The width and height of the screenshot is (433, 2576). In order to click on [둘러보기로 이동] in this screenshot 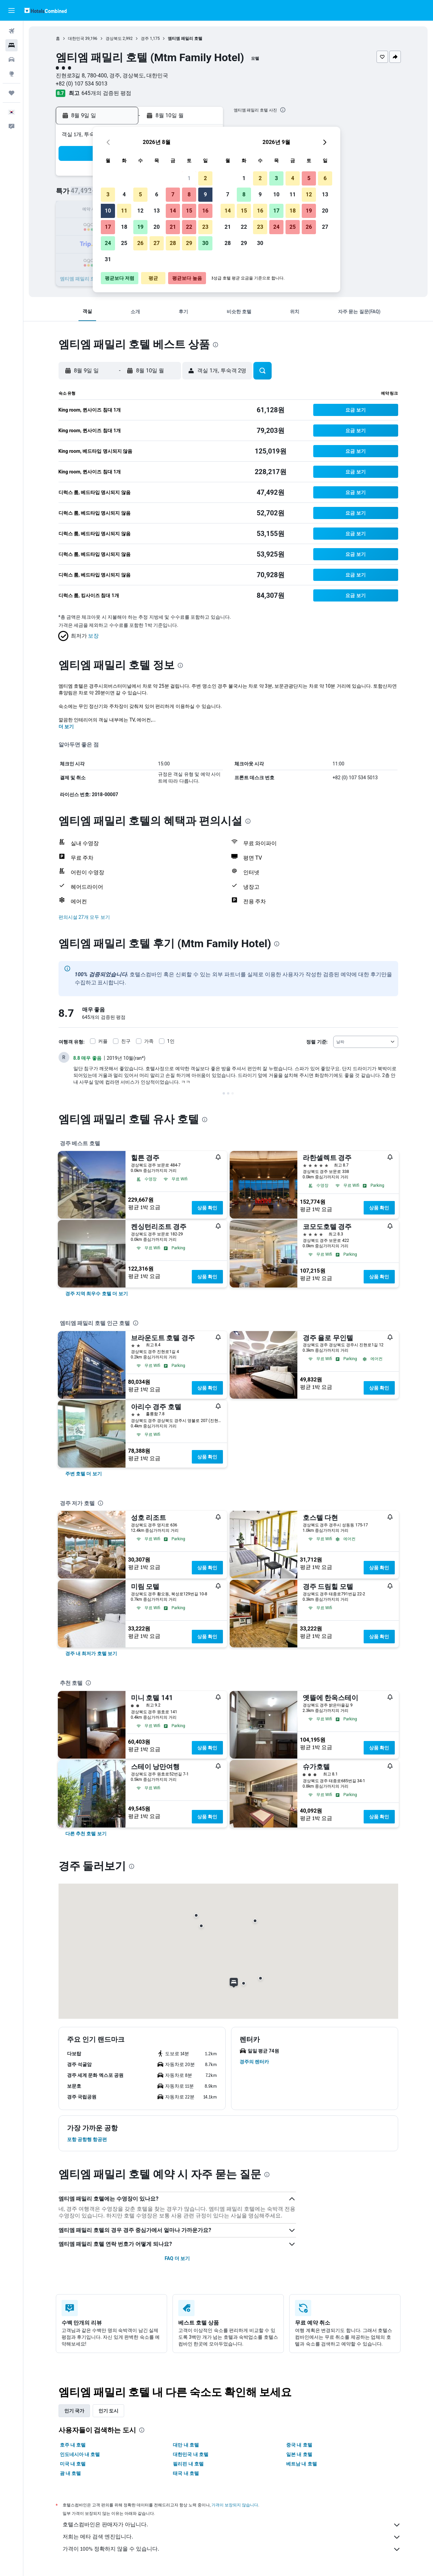, I will do `click(11, 73)`.